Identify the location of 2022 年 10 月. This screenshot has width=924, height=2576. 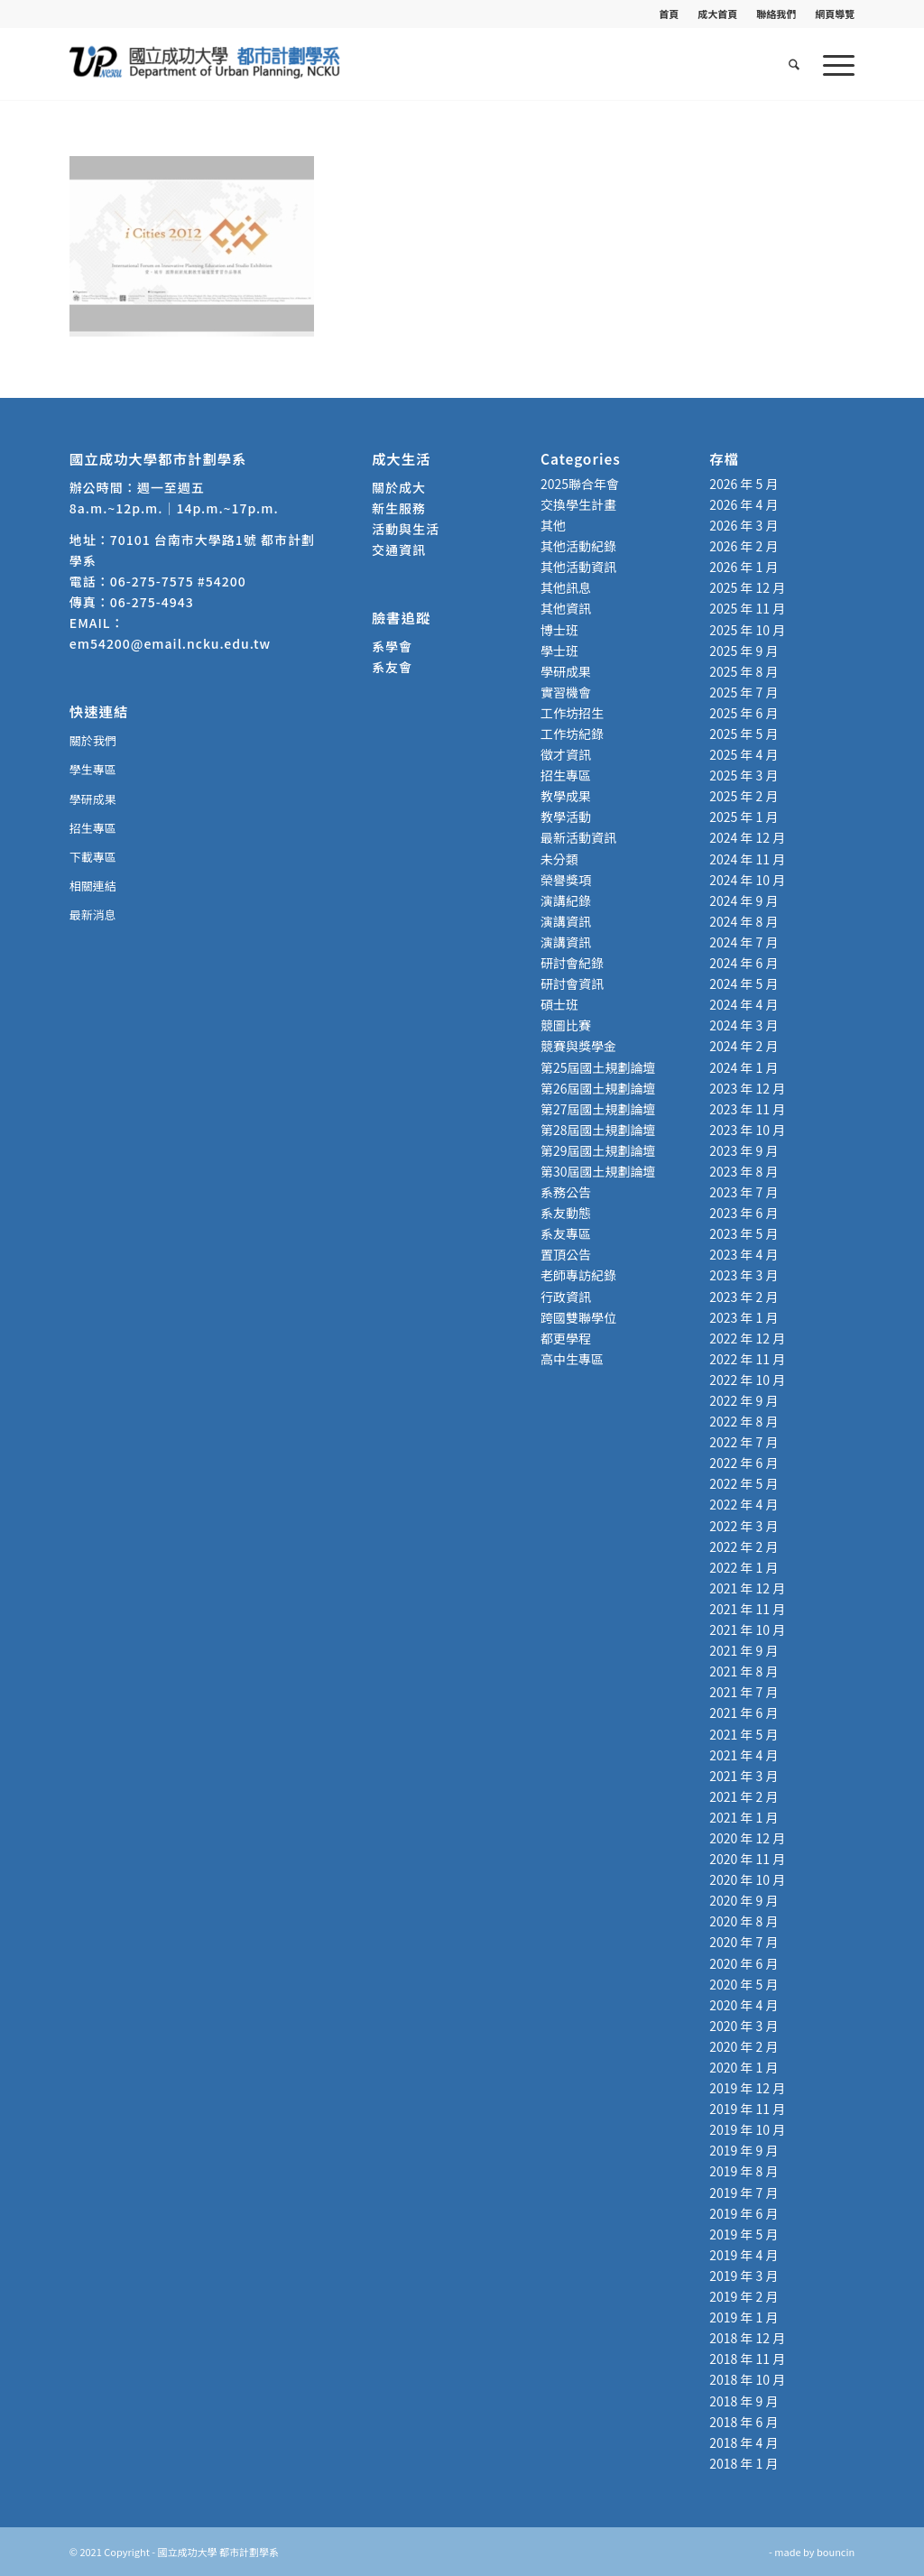
(747, 1380).